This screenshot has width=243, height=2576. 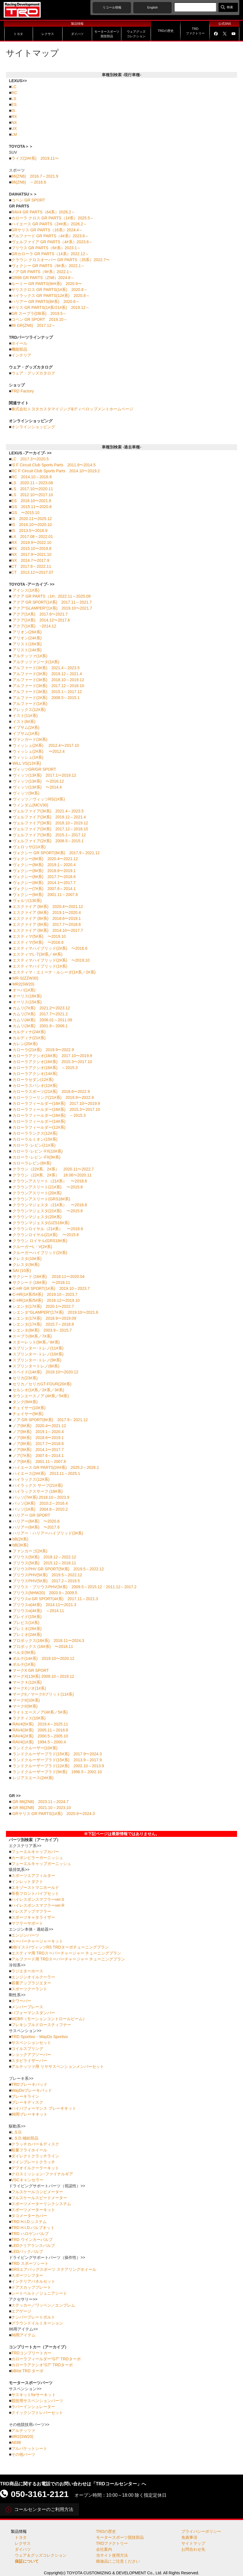 What do you see at coordinates (33, 2227) in the screenshot?
I see `TRD H.I.D.バルブキット` at bounding box center [33, 2227].